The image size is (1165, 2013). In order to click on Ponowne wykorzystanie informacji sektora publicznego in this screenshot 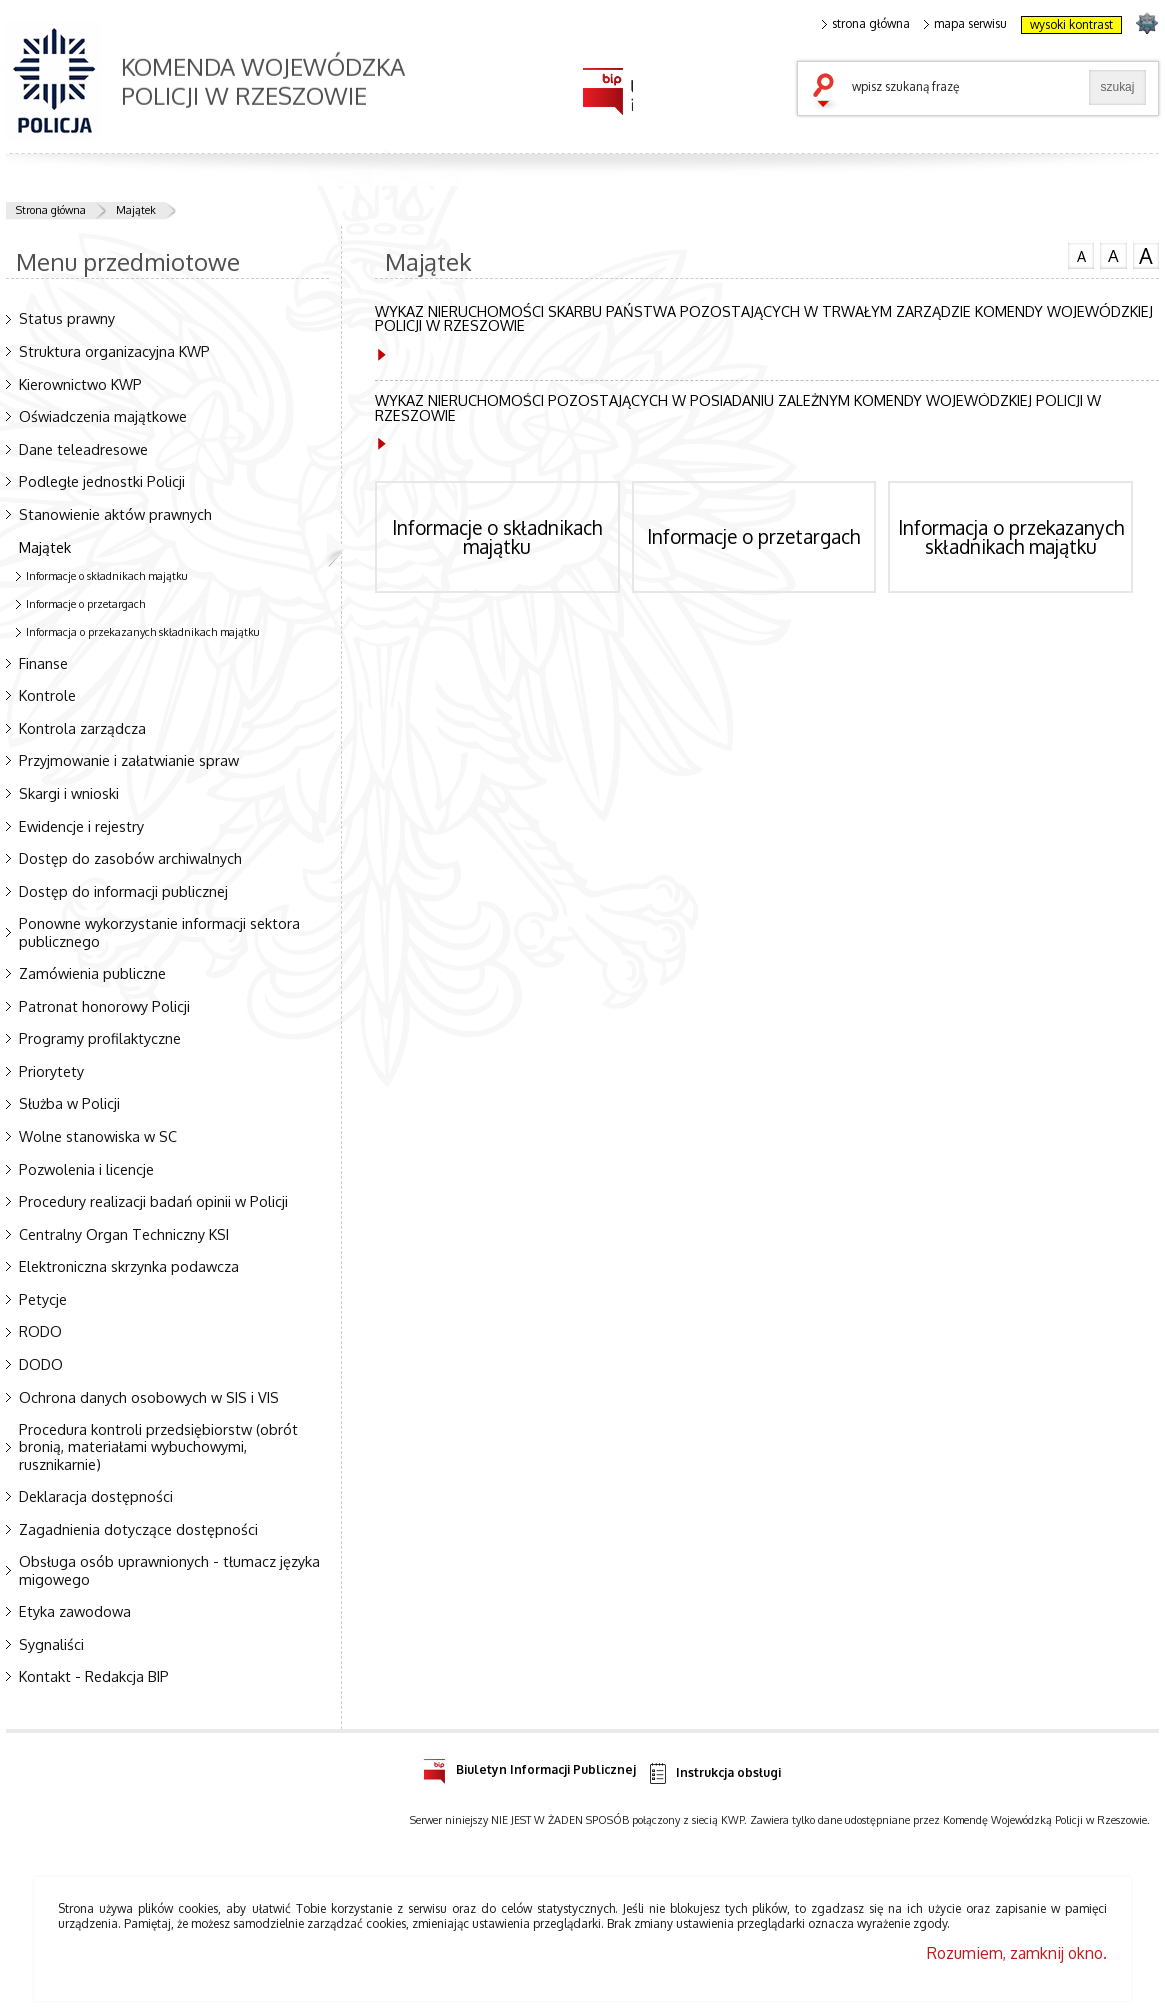, I will do `click(159, 931)`.